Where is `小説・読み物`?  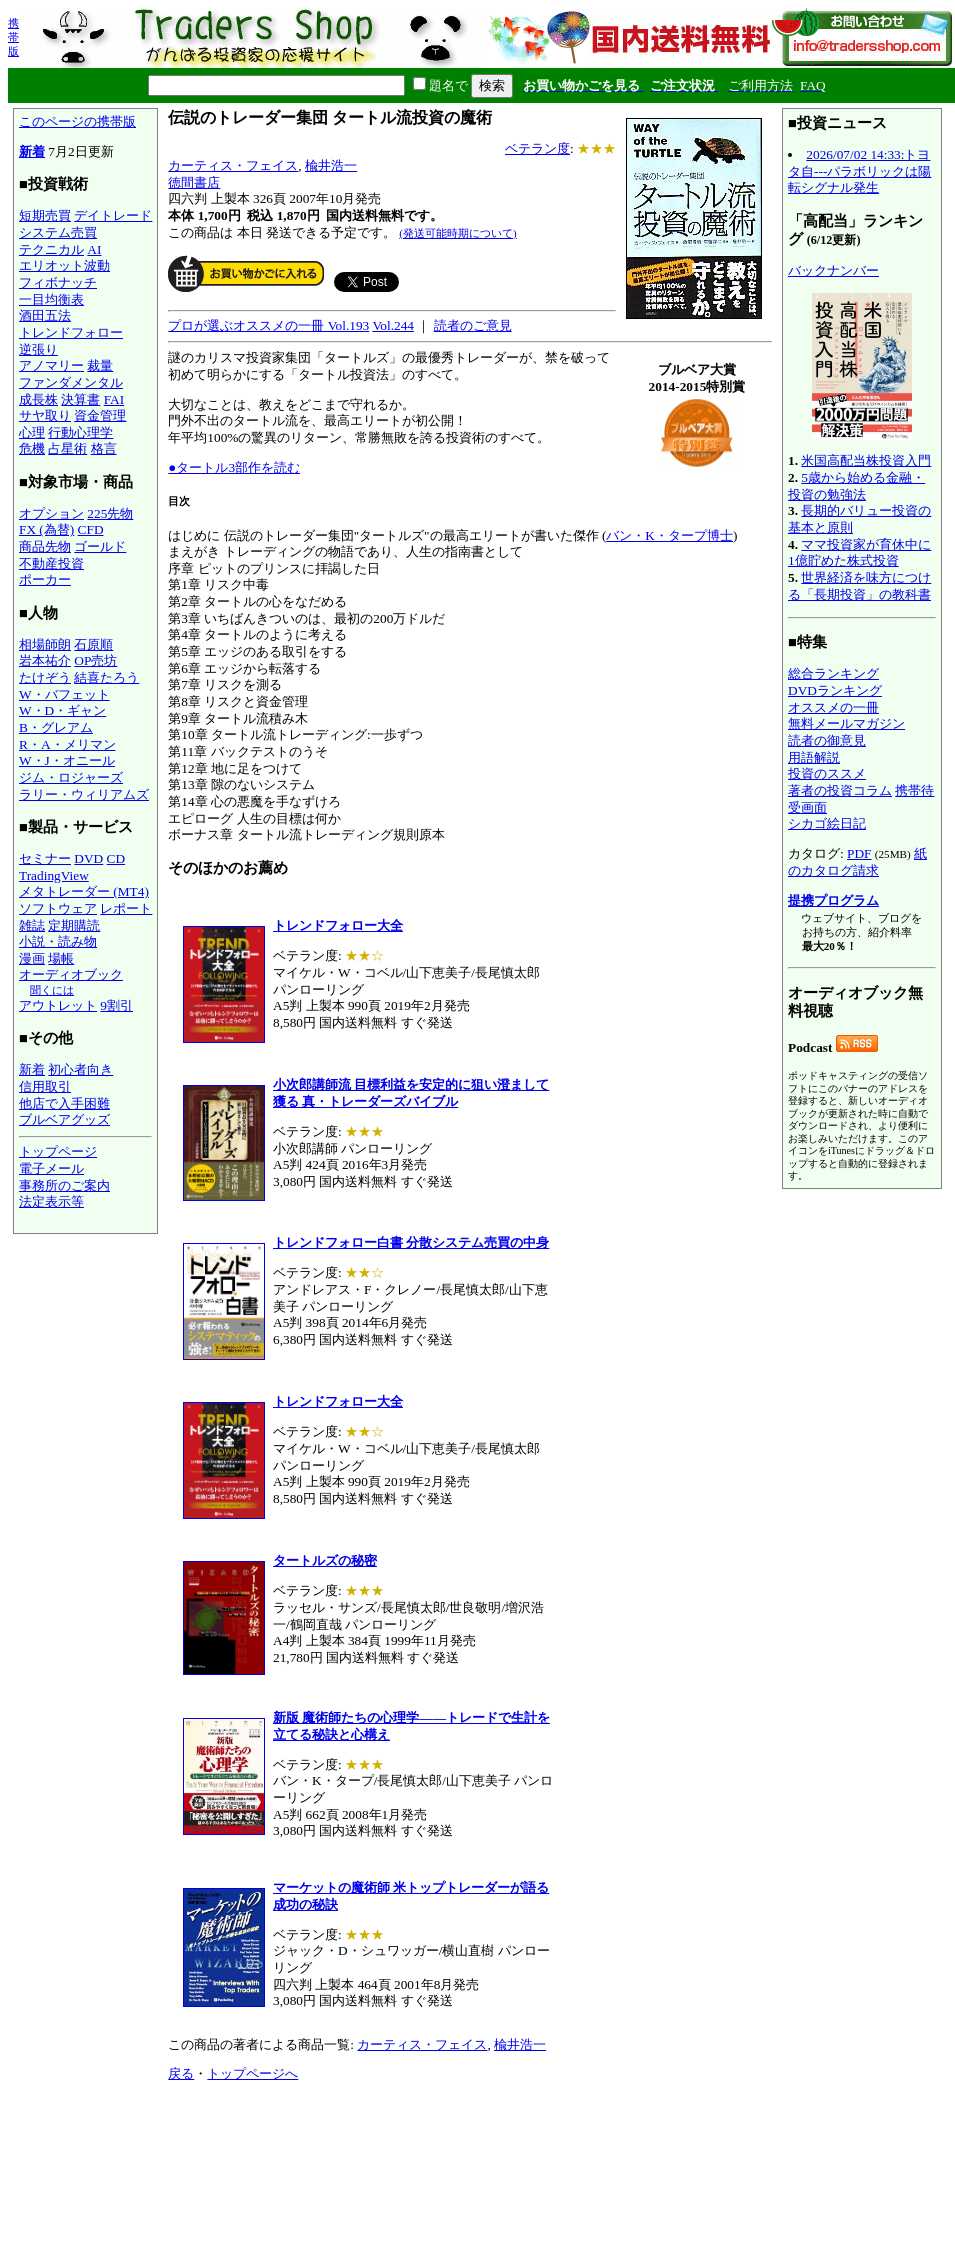 小説・読み物 is located at coordinates (58, 941).